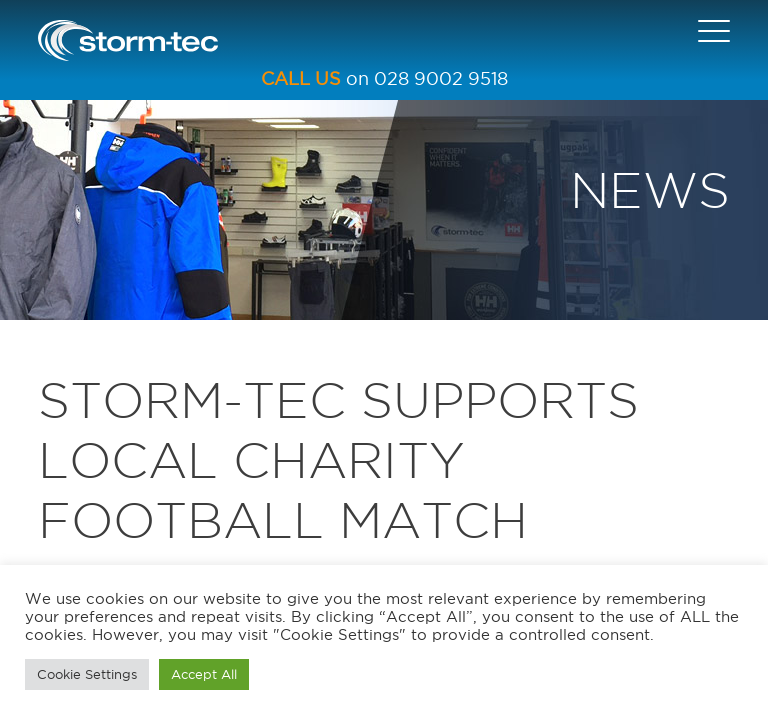 Image resolution: width=768 pixels, height=720 pixels. I want to click on Accept All [button], so click(204, 674).